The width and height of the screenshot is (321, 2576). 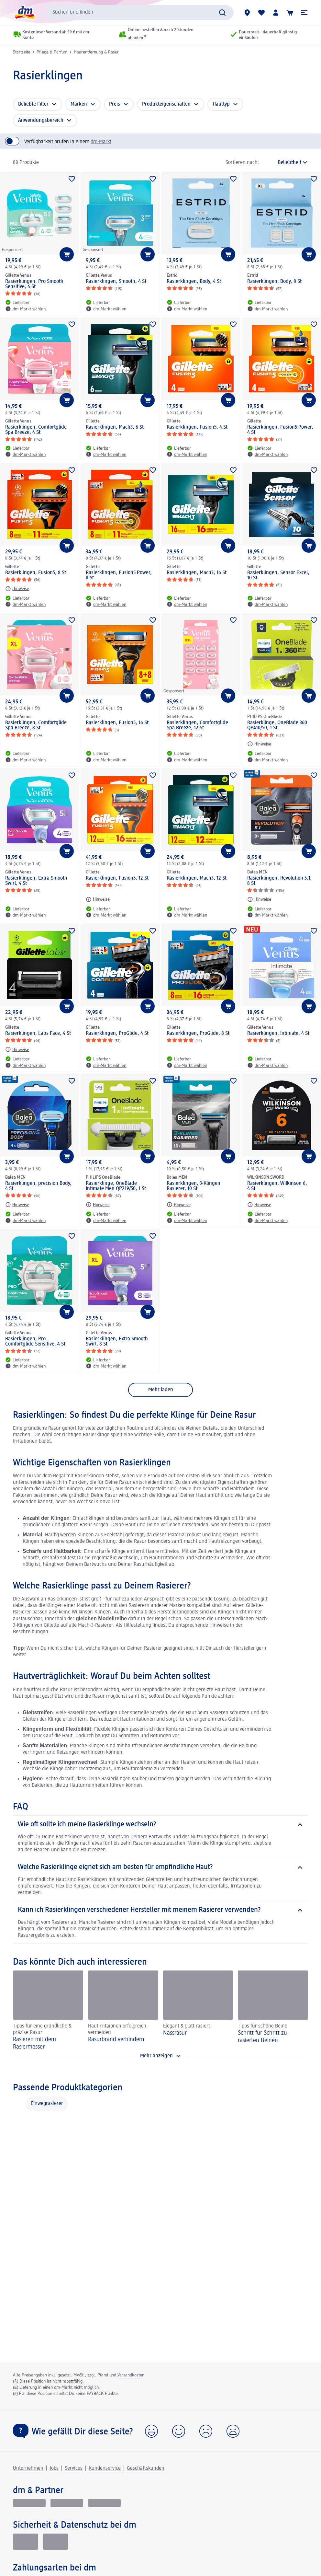 What do you see at coordinates (197, 878) in the screenshot?
I see `Rasierklingen, Mach3, 12 St` at bounding box center [197, 878].